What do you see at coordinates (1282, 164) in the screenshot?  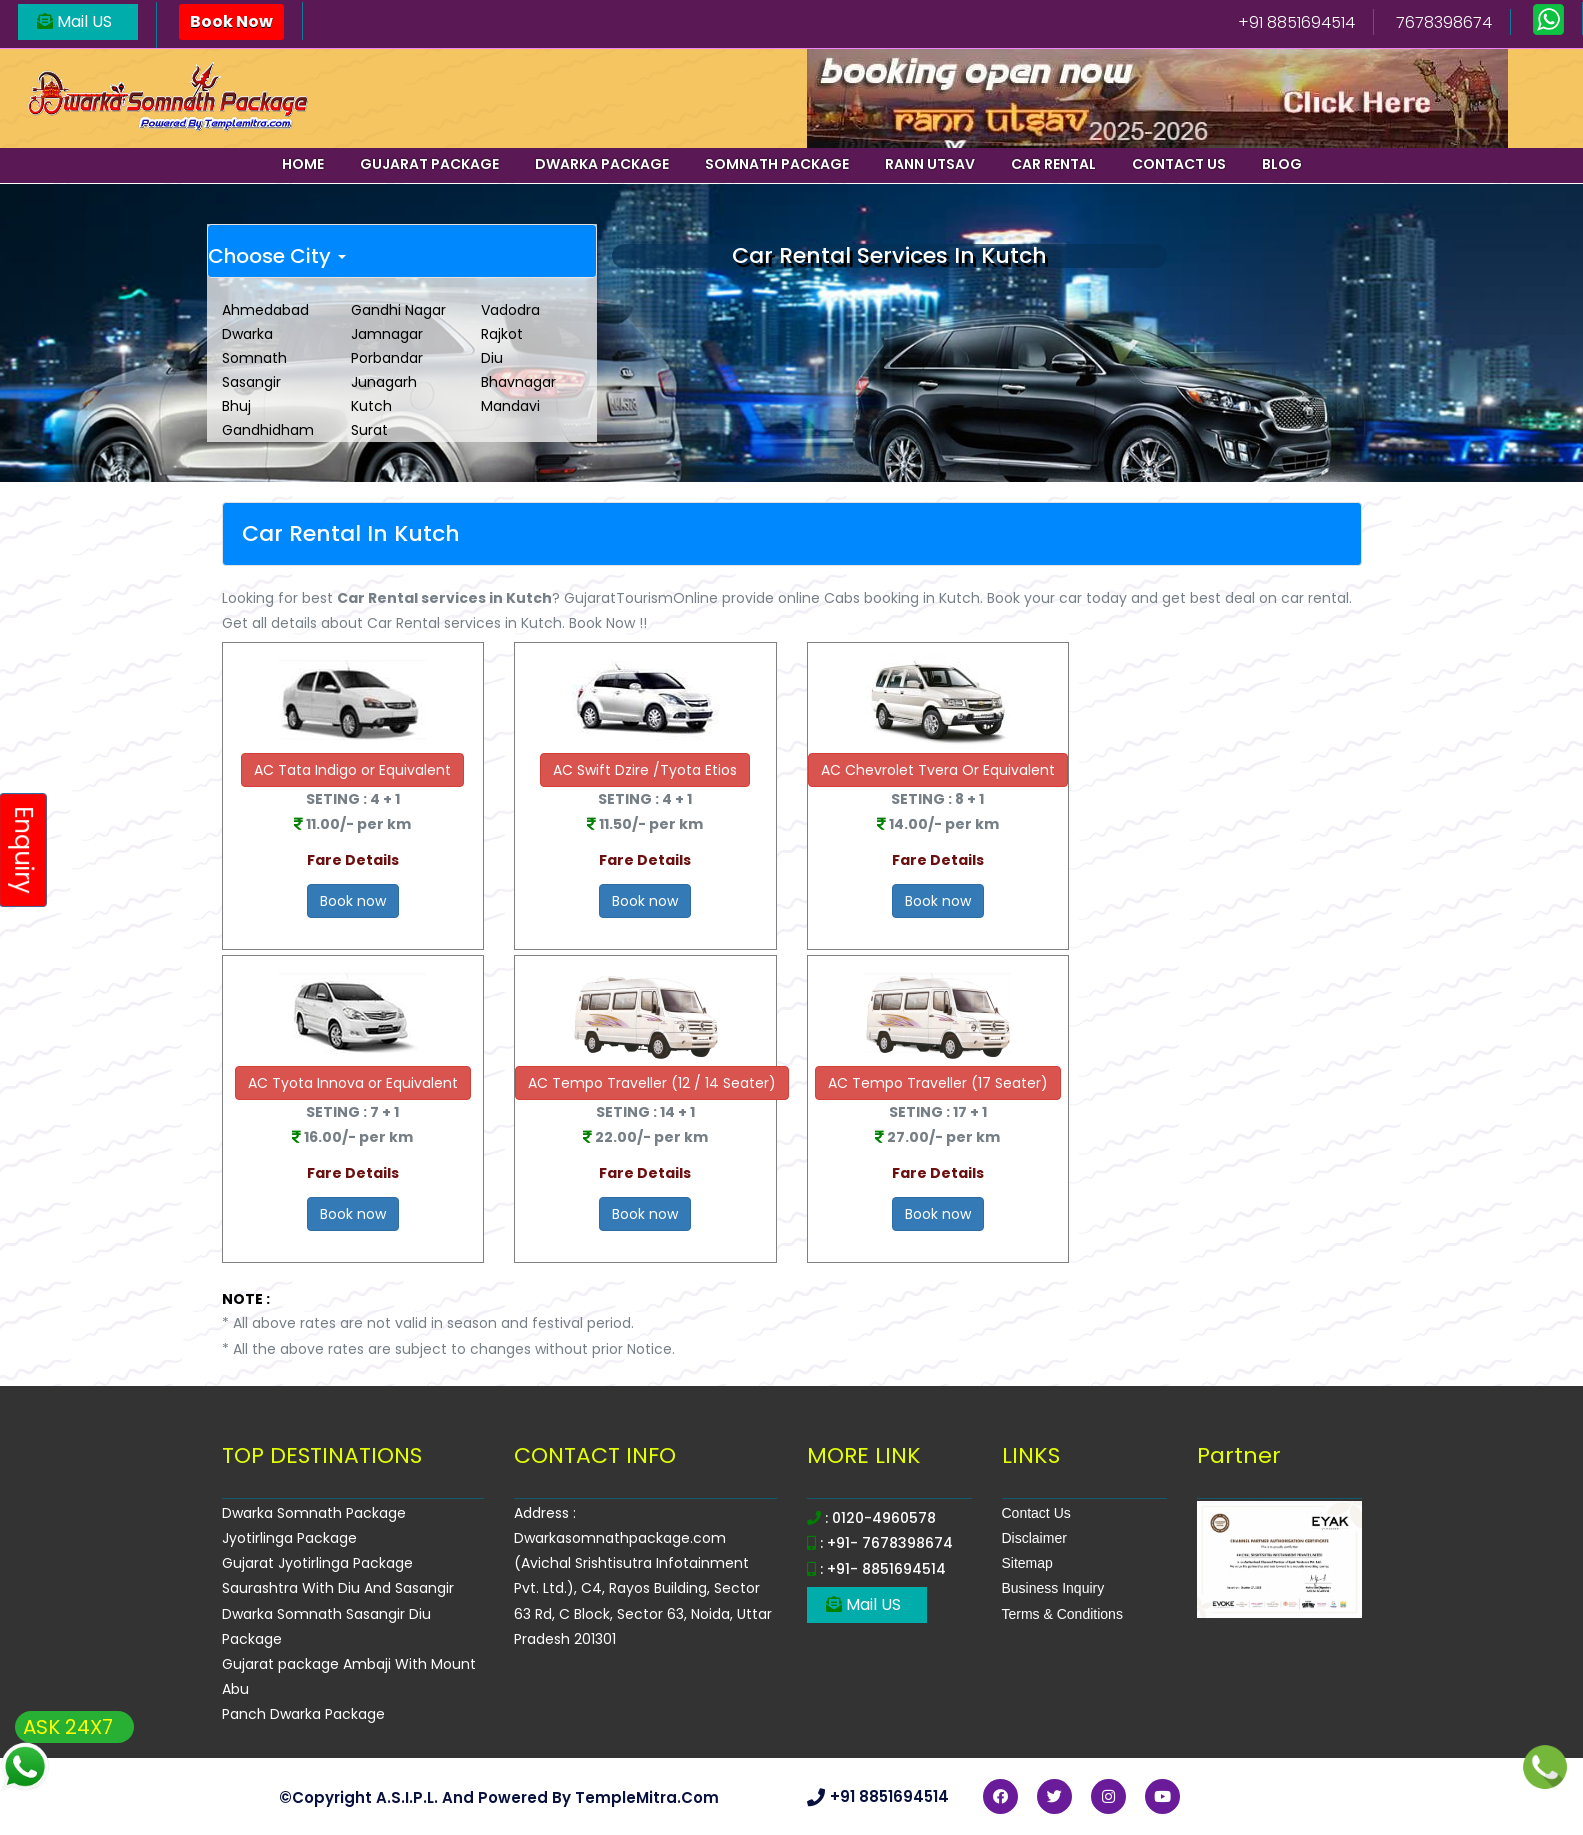 I see `Blog` at bounding box center [1282, 164].